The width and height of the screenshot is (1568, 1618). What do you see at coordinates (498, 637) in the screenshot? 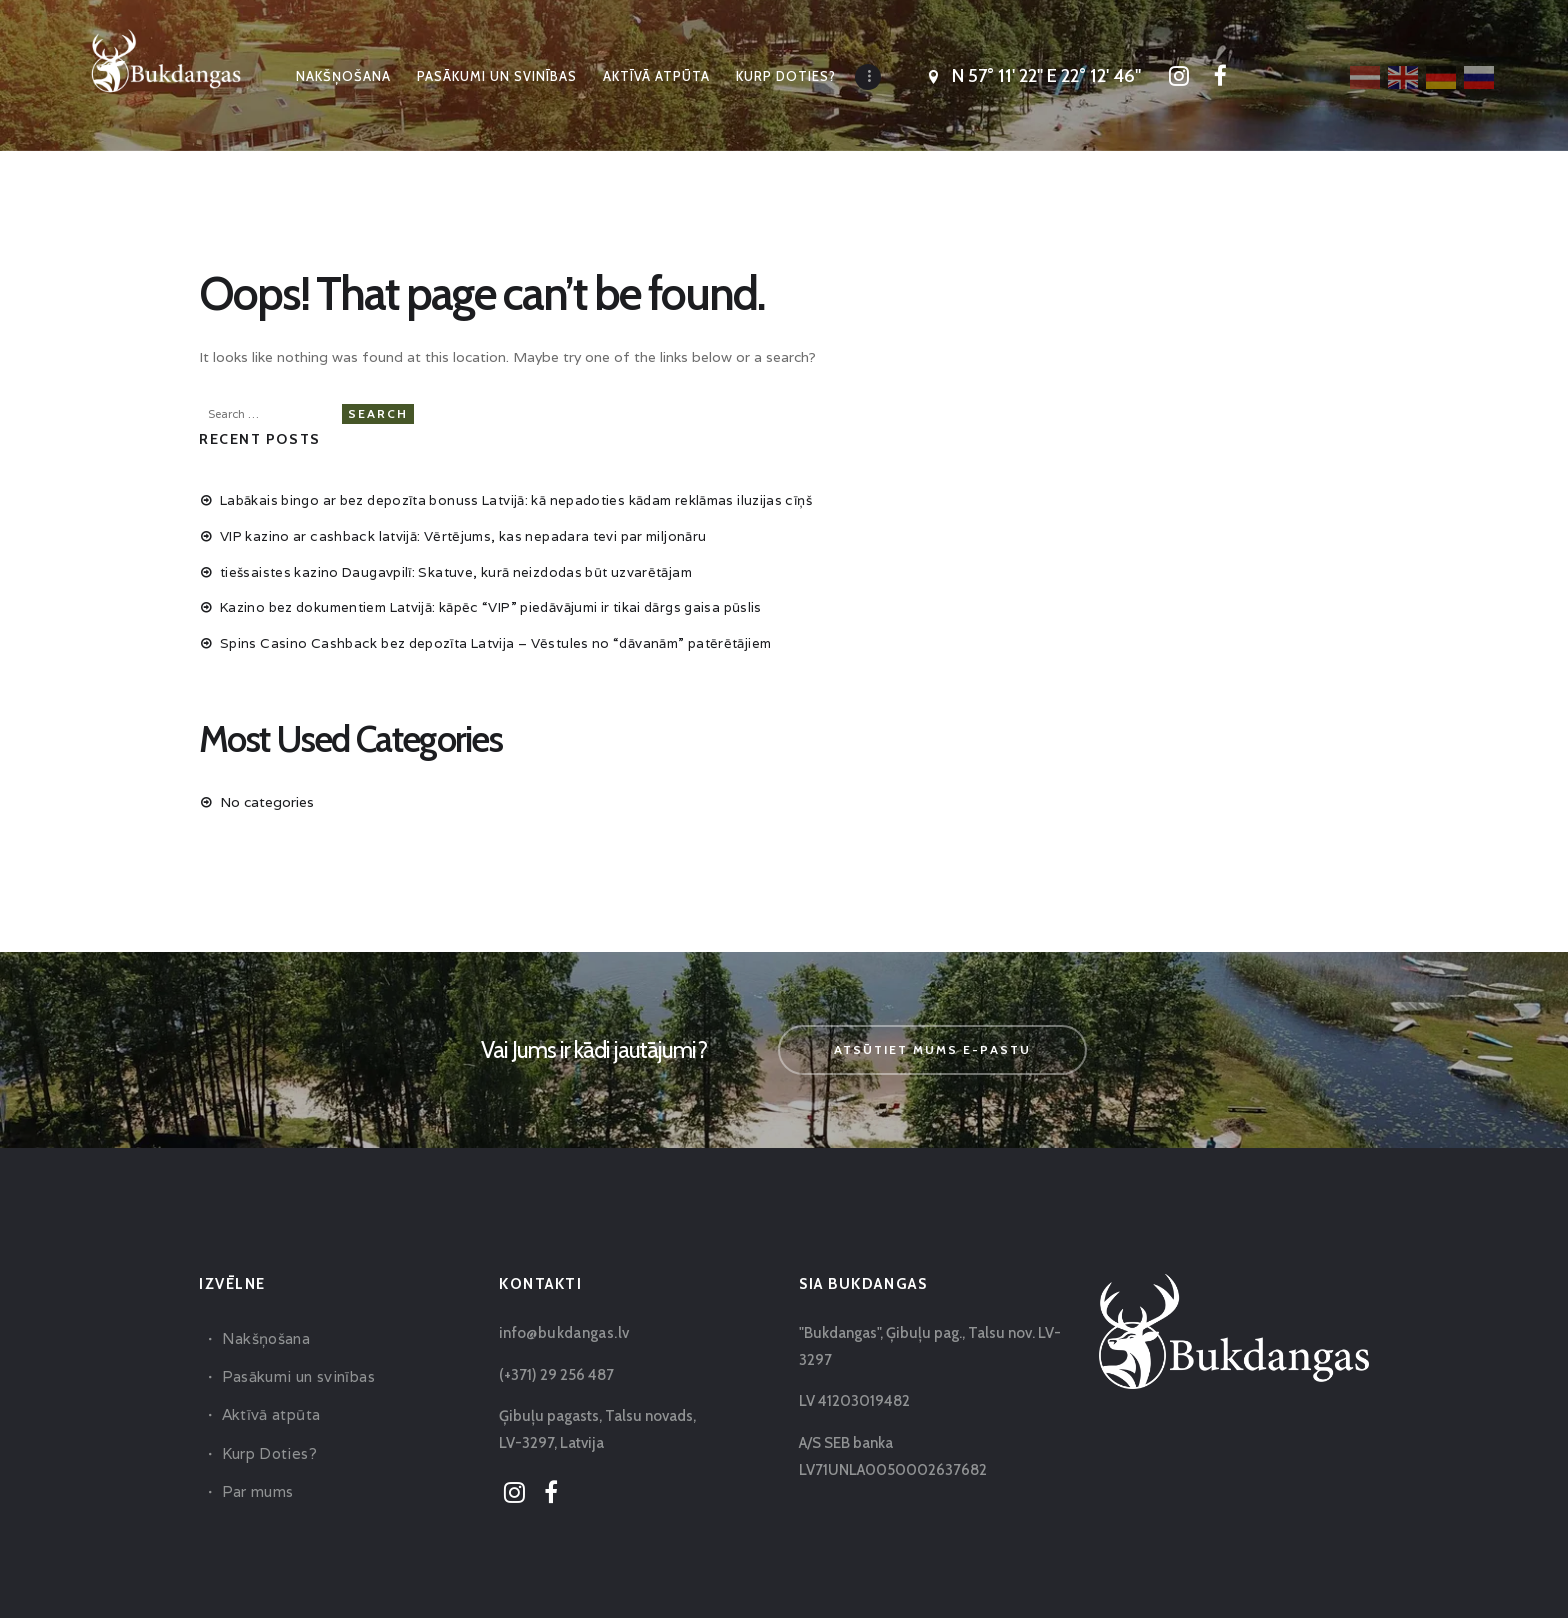
I see `Spins Casino Cashback bez depozīta Latvija – Vēstules no “dāvanām” patērētājiem` at bounding box center [498, 637].